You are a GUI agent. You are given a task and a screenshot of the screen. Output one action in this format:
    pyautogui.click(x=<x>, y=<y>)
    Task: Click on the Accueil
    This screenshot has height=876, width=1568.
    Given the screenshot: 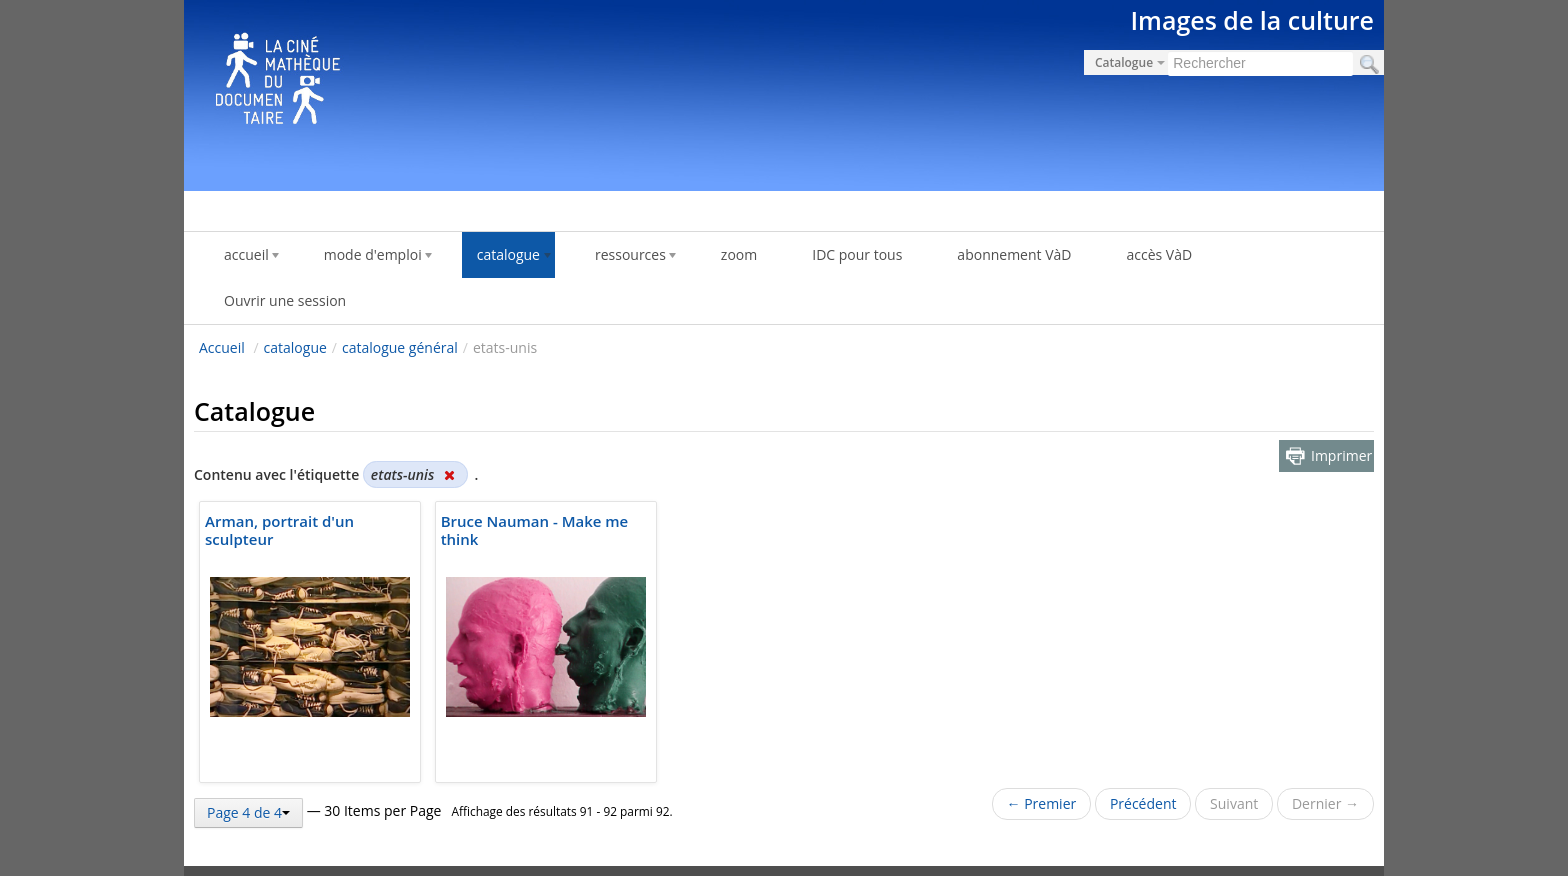 What is the action you would take?
    pyautogui.click(x=222, y=347)
    